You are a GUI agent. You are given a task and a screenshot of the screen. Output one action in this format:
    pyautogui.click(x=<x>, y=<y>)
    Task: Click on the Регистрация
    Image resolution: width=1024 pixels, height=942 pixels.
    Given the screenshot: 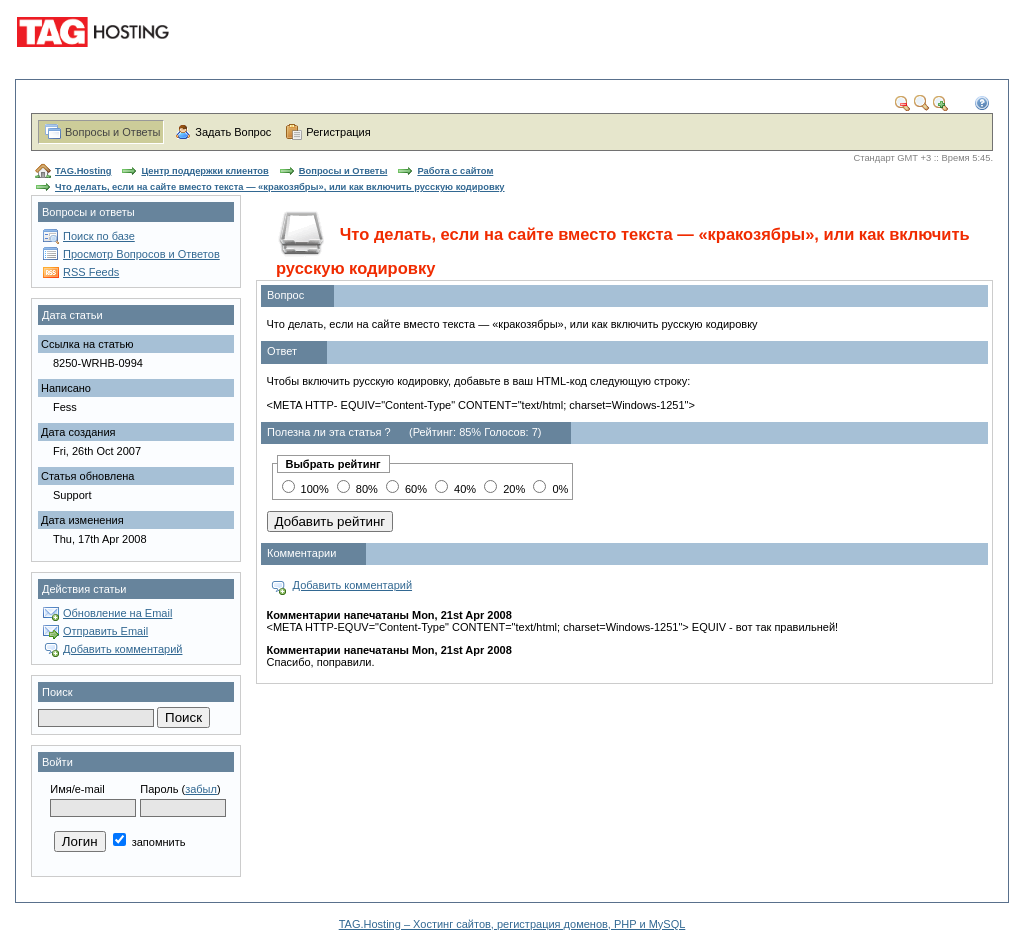 What is the action you would take?
    pyautogui.click(x=338, y=132)
    